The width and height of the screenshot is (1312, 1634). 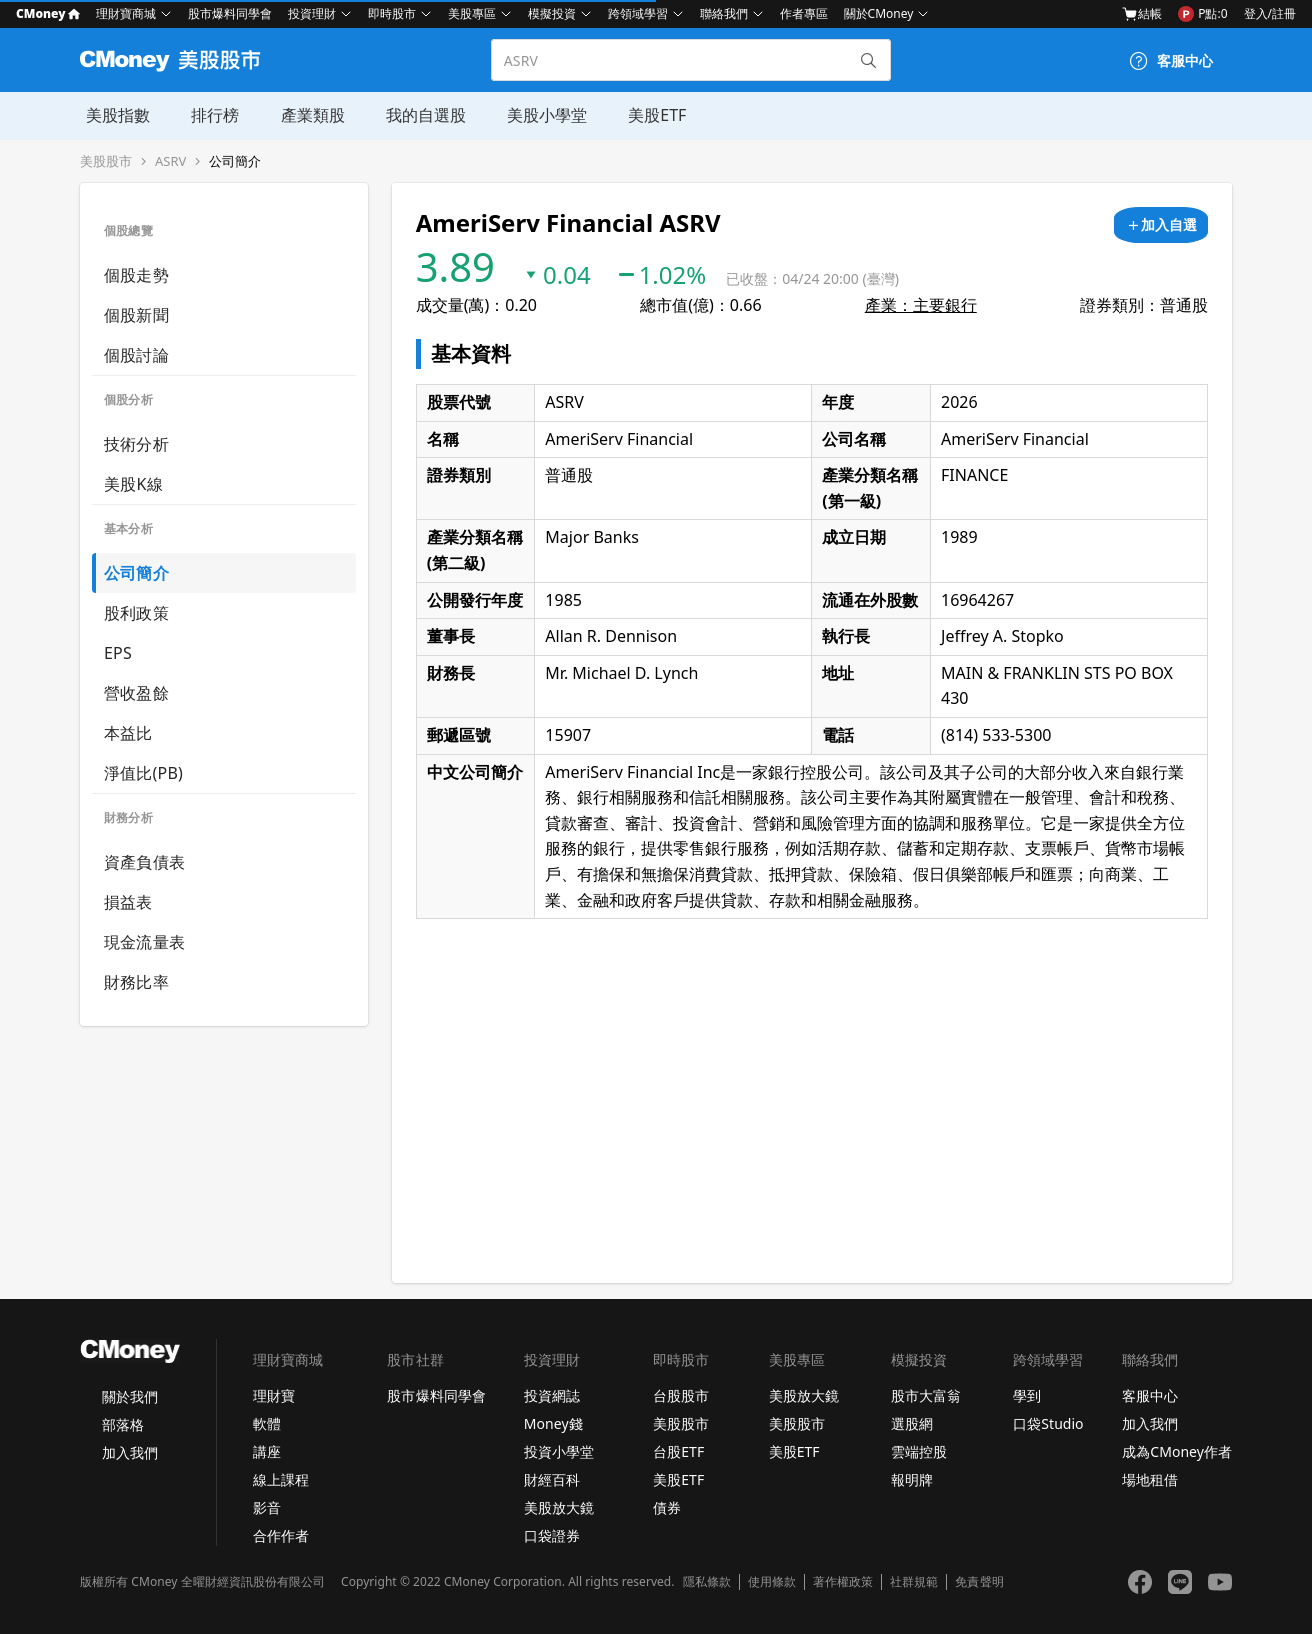 What do you see at coordinates (136, 982) in the screenshot?
I see `財務比率` at bounding box center [136, 982].